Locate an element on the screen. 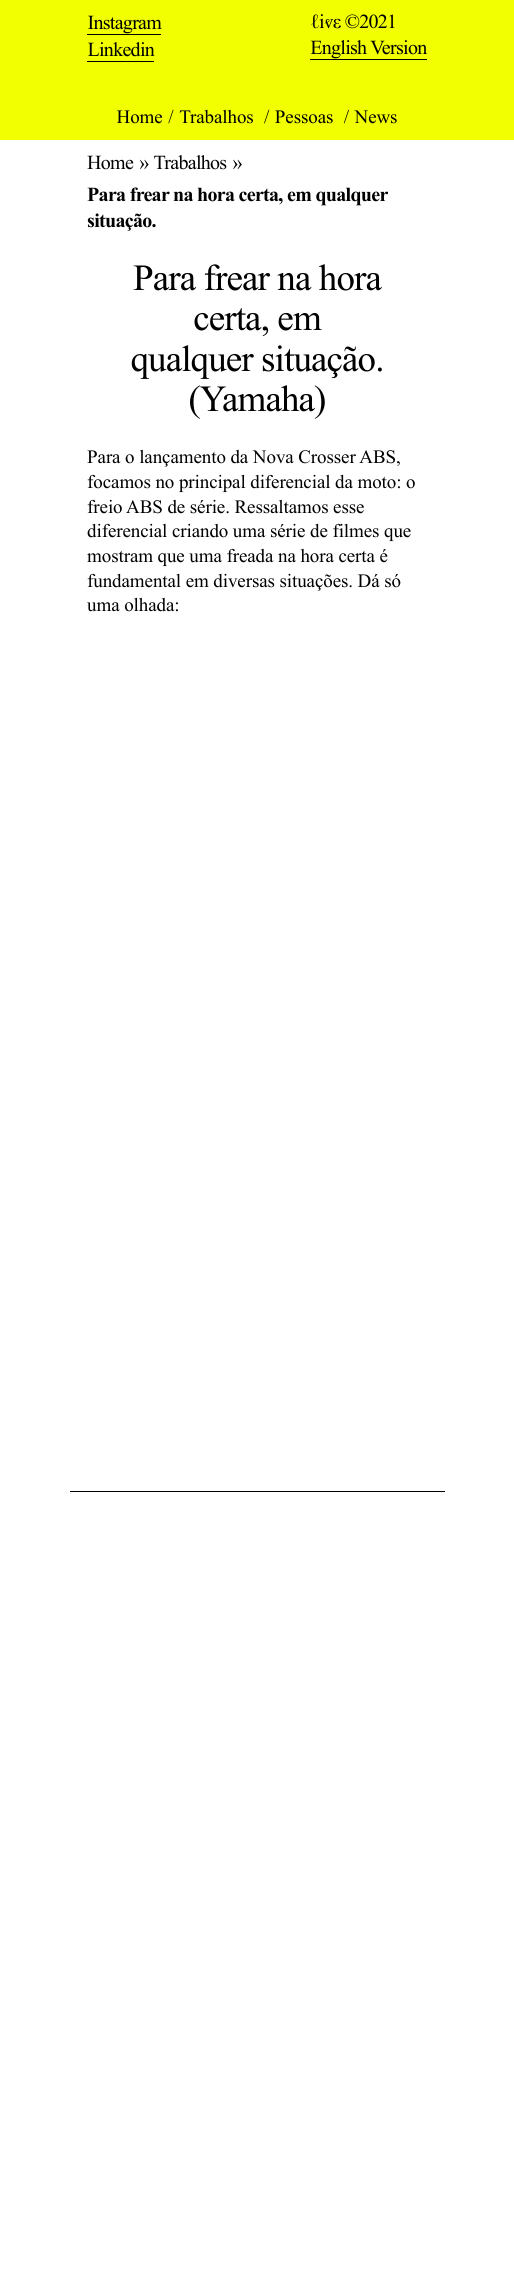 The image size is (514, 2273). Instagram is located at coordinates (124, 23).